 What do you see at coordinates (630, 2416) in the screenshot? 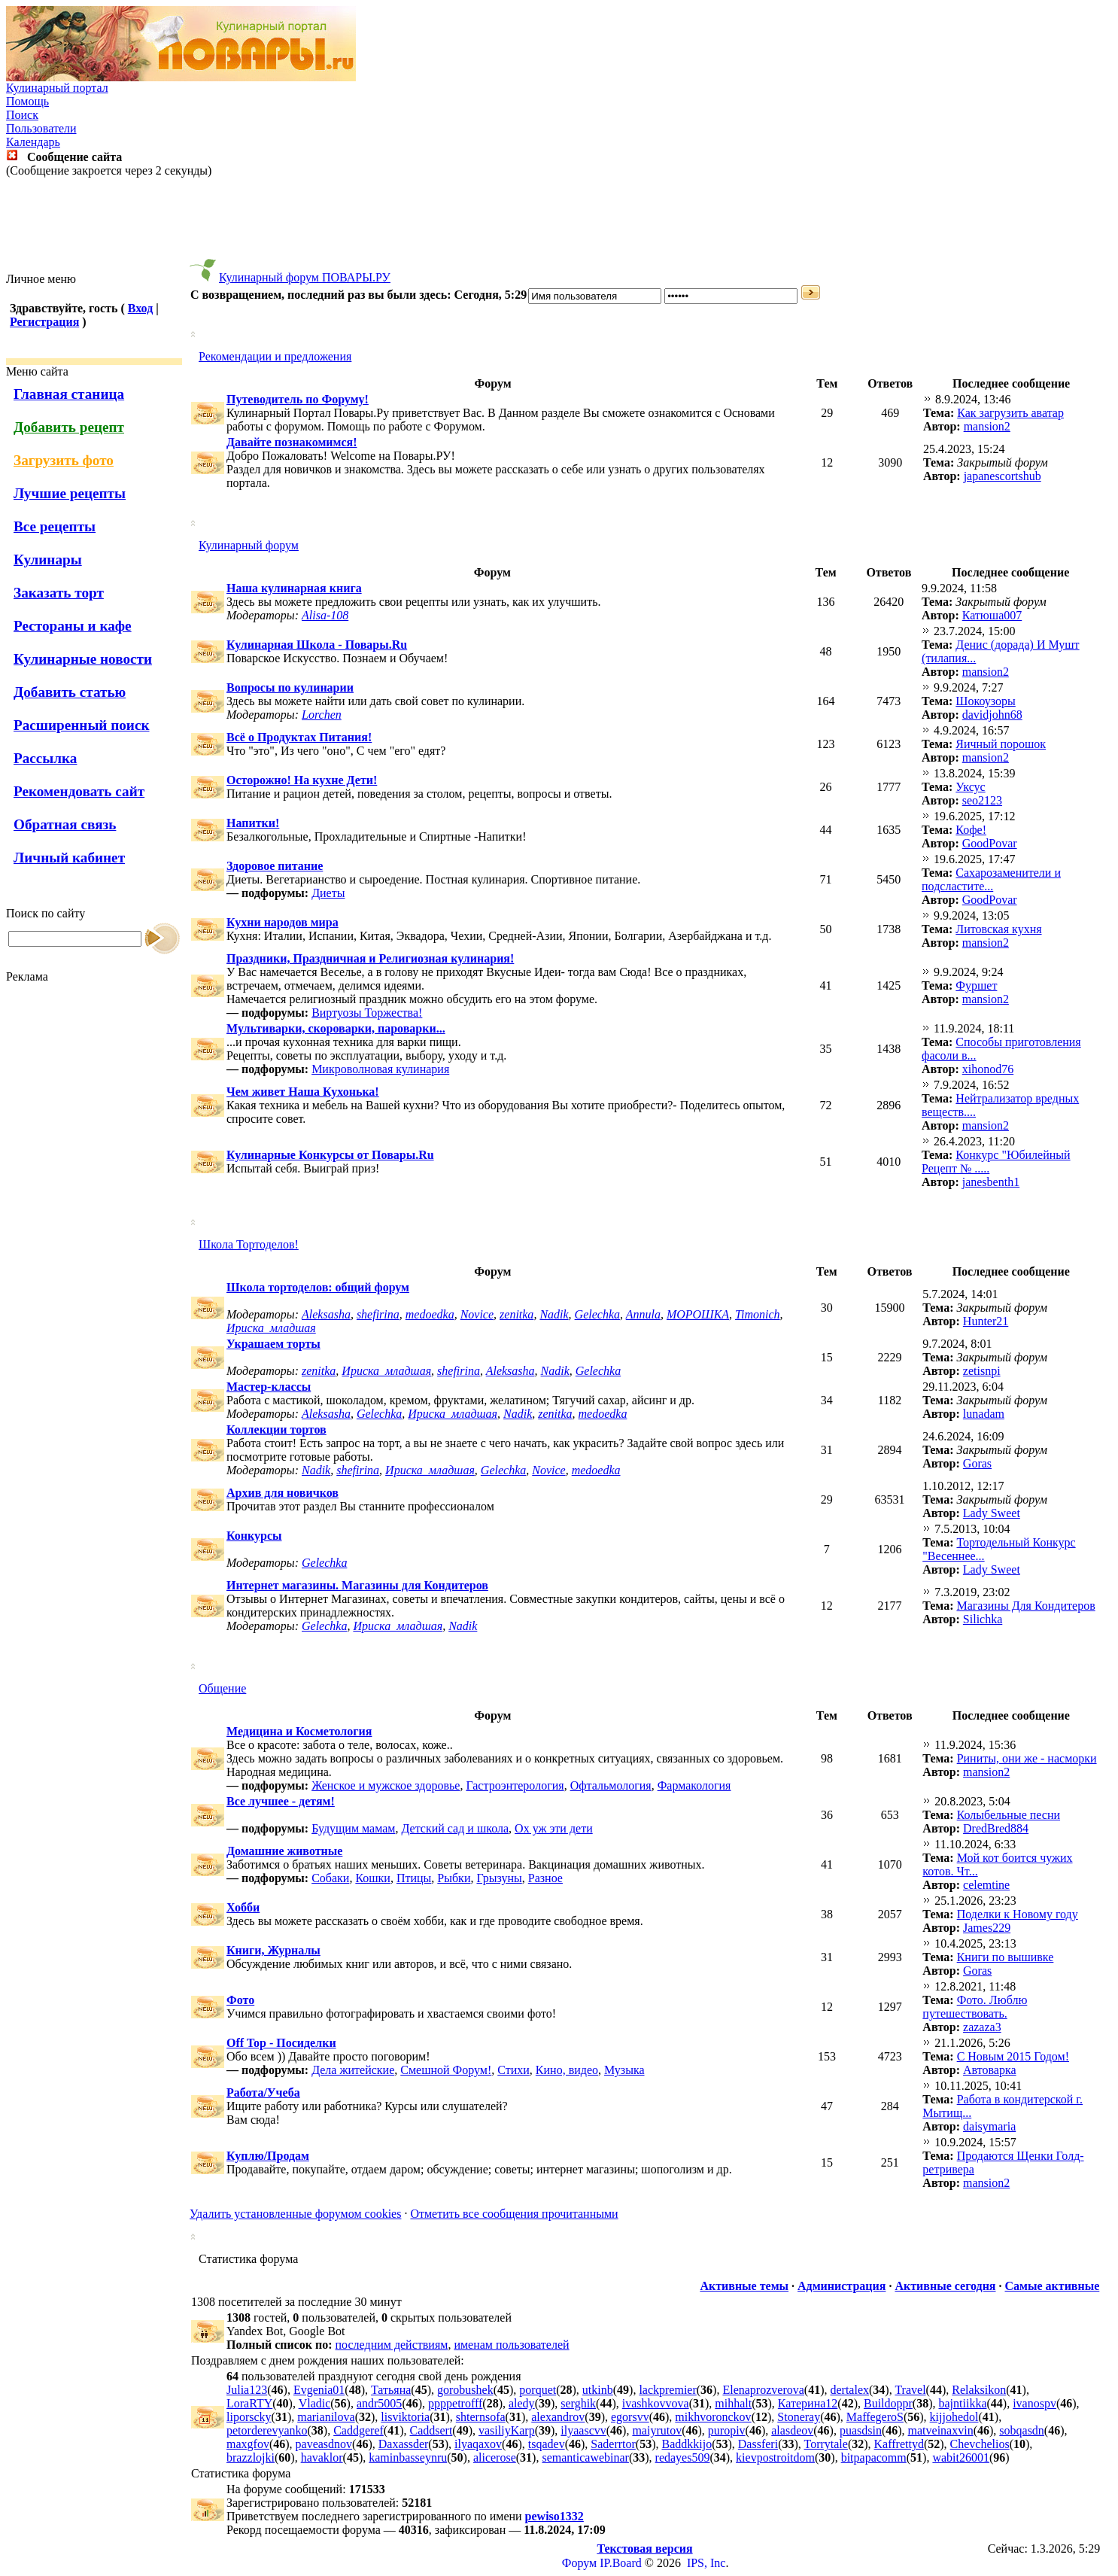
I see `egorsvv` at bounding box center [630, 2416].